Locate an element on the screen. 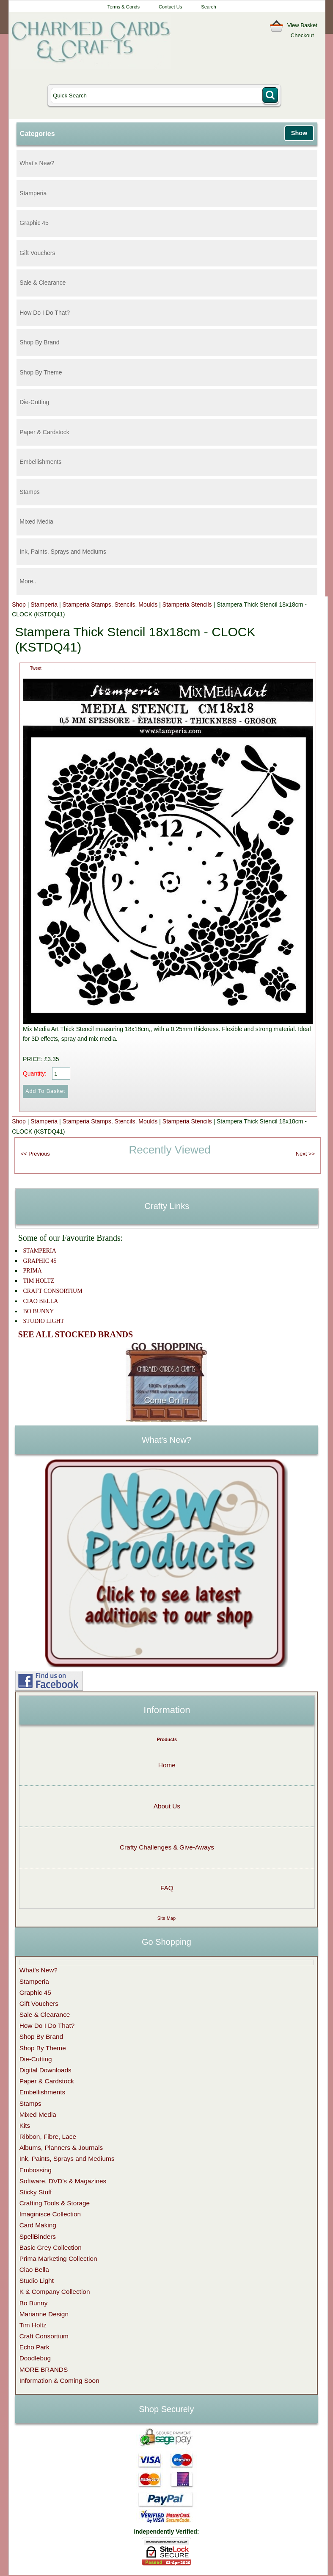  Graphic 45 is located at coordinates (33, 222).